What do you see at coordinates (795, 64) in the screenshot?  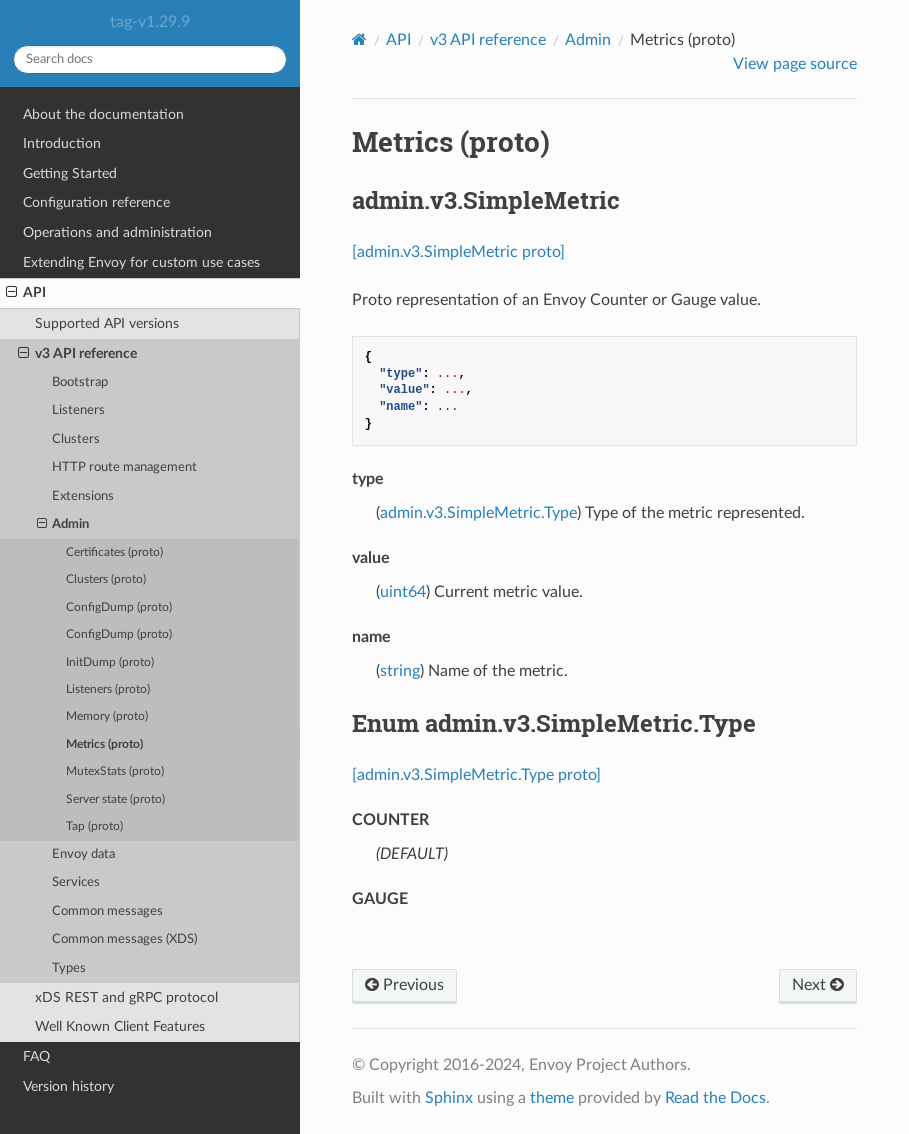 I see `View page source` at bounding box center [795, 64].